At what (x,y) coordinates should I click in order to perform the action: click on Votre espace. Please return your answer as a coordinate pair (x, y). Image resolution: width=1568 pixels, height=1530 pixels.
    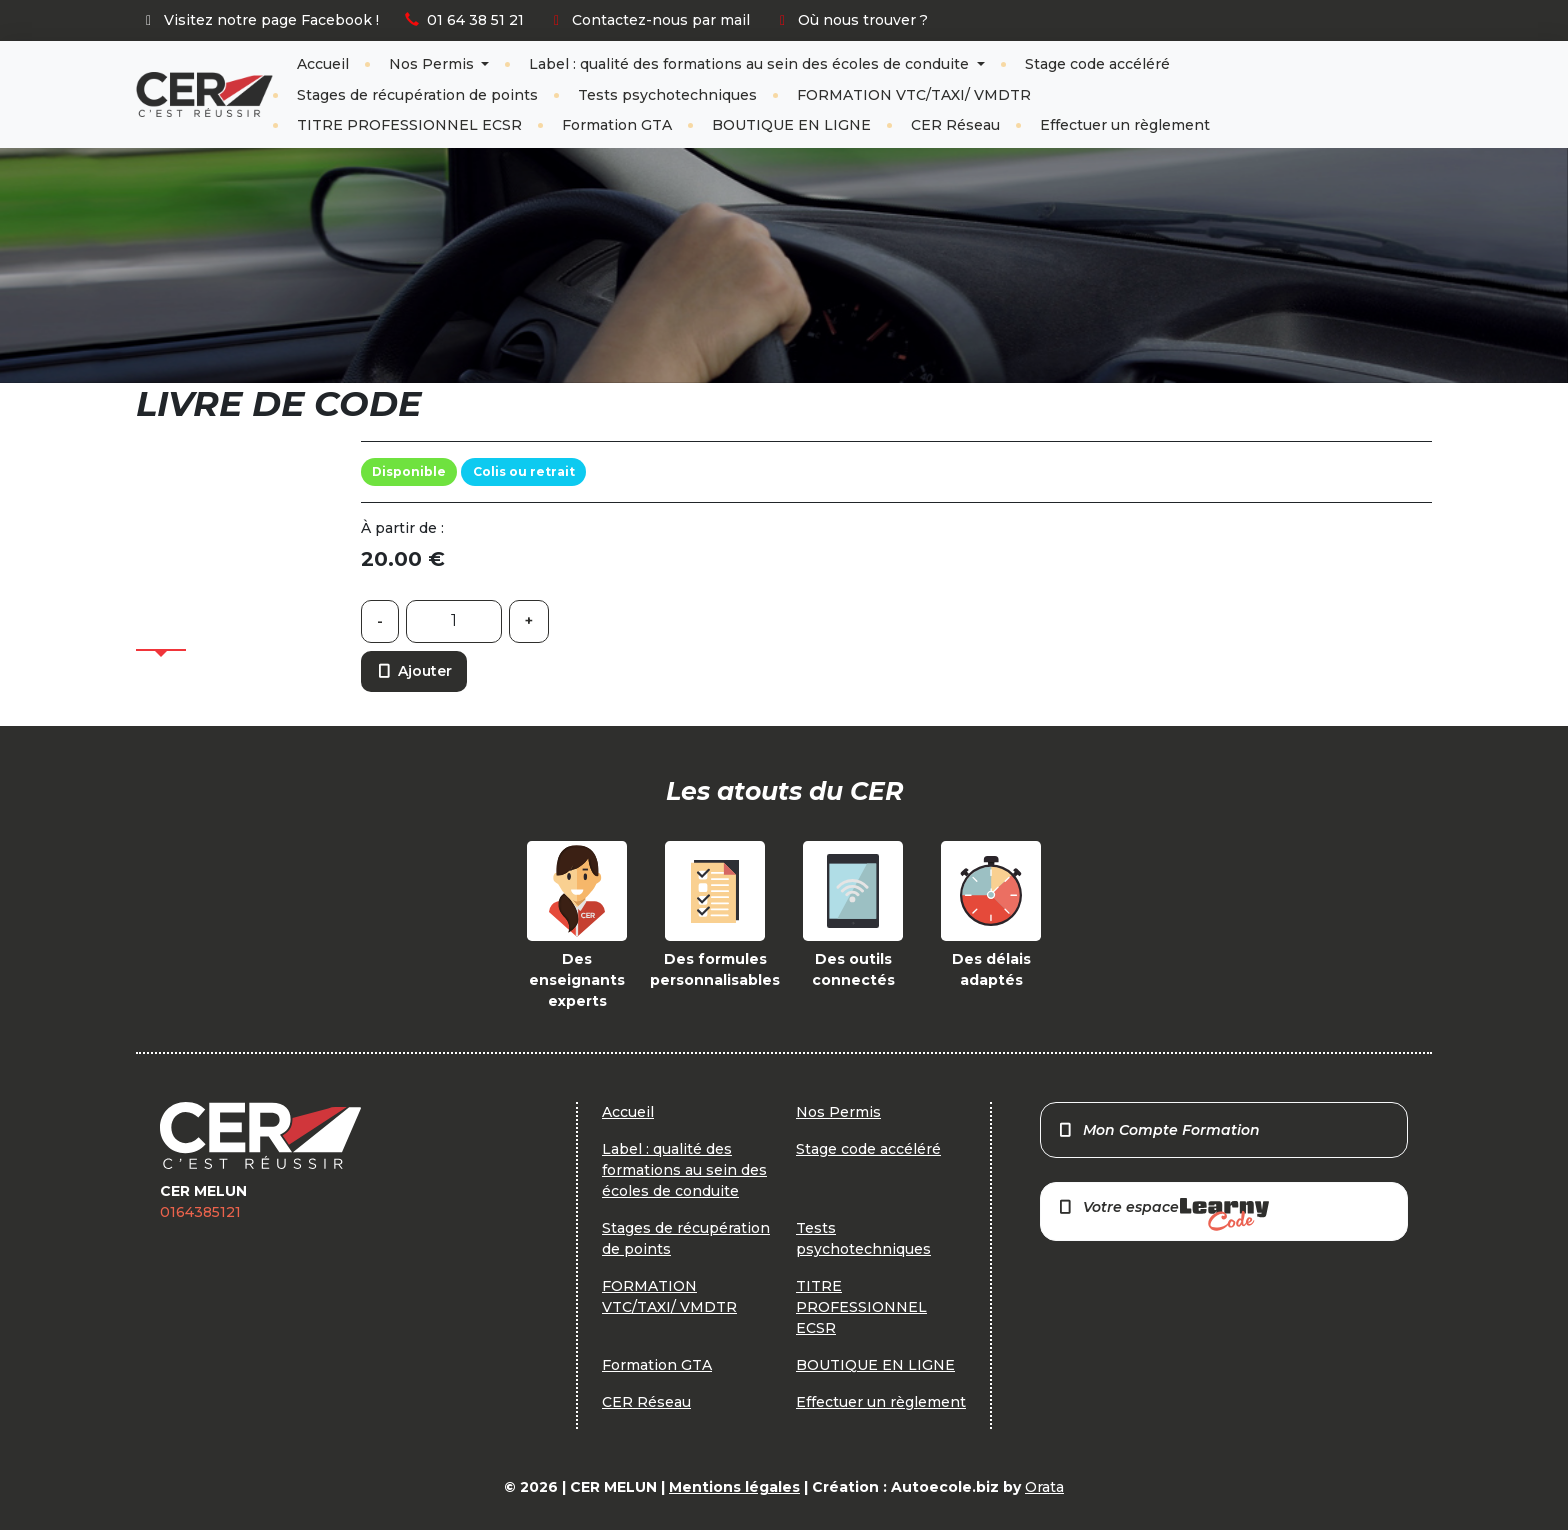
    Looking at the image, I should click on (1163, 1214).